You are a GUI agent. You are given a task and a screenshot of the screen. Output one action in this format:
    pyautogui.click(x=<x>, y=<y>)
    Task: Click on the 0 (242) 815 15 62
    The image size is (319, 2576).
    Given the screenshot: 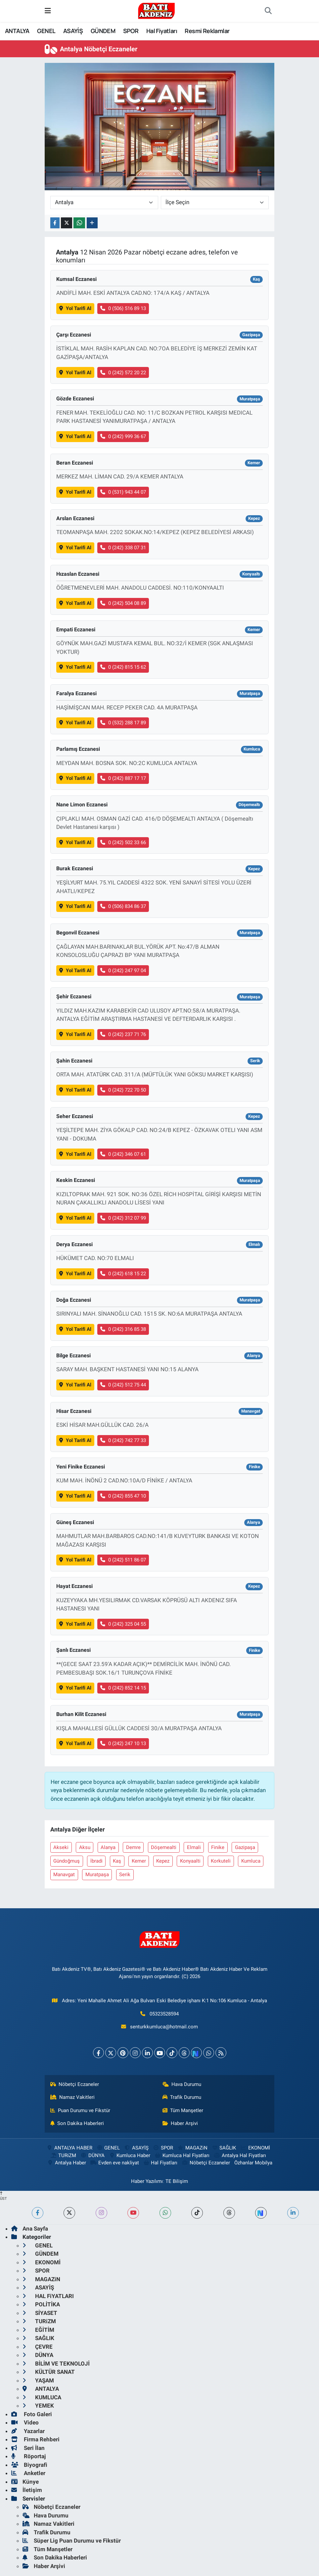 What is the action you would take?
    pyautogui.click(x=123, y=667)
    